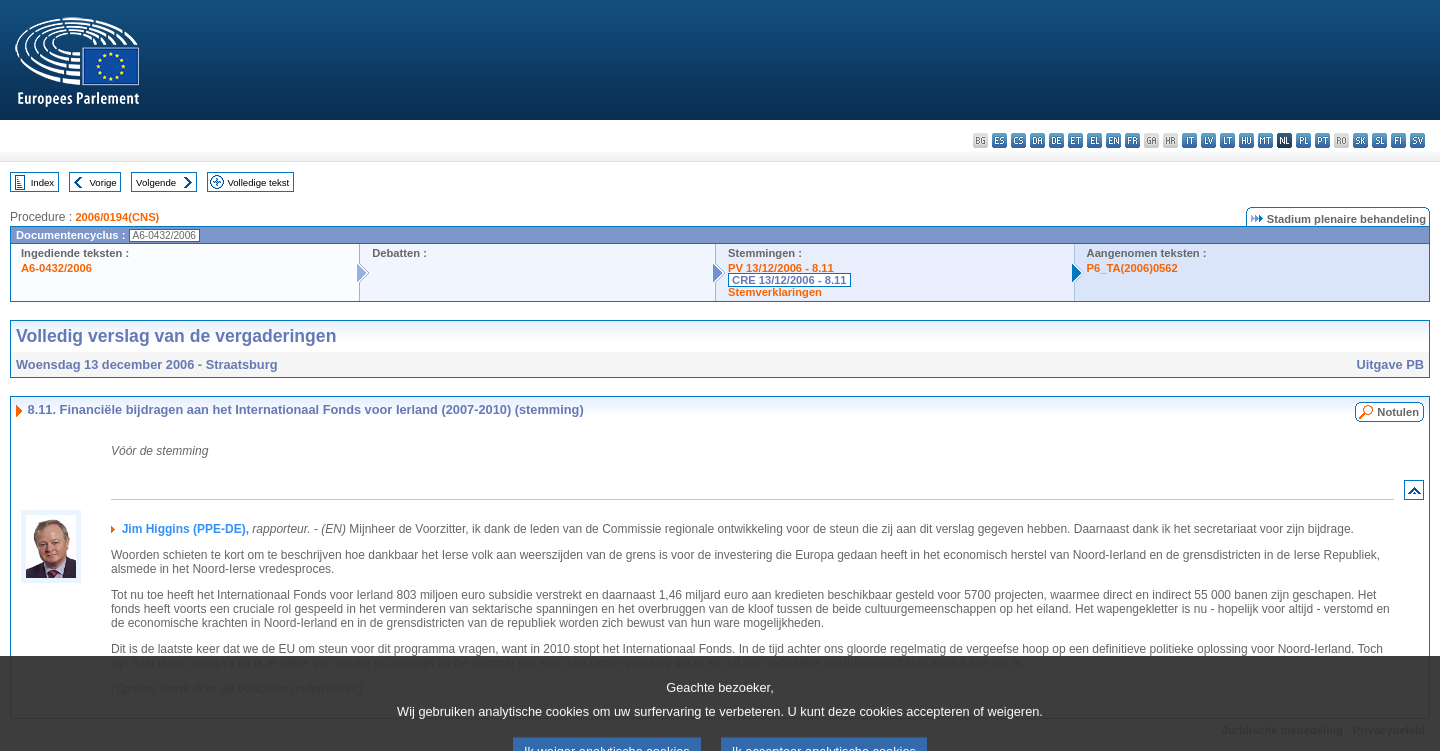  Describe the element at coordinates (781, 268) in the screenshot. I see `PV 13/12/2006 - 8.11` at that location.